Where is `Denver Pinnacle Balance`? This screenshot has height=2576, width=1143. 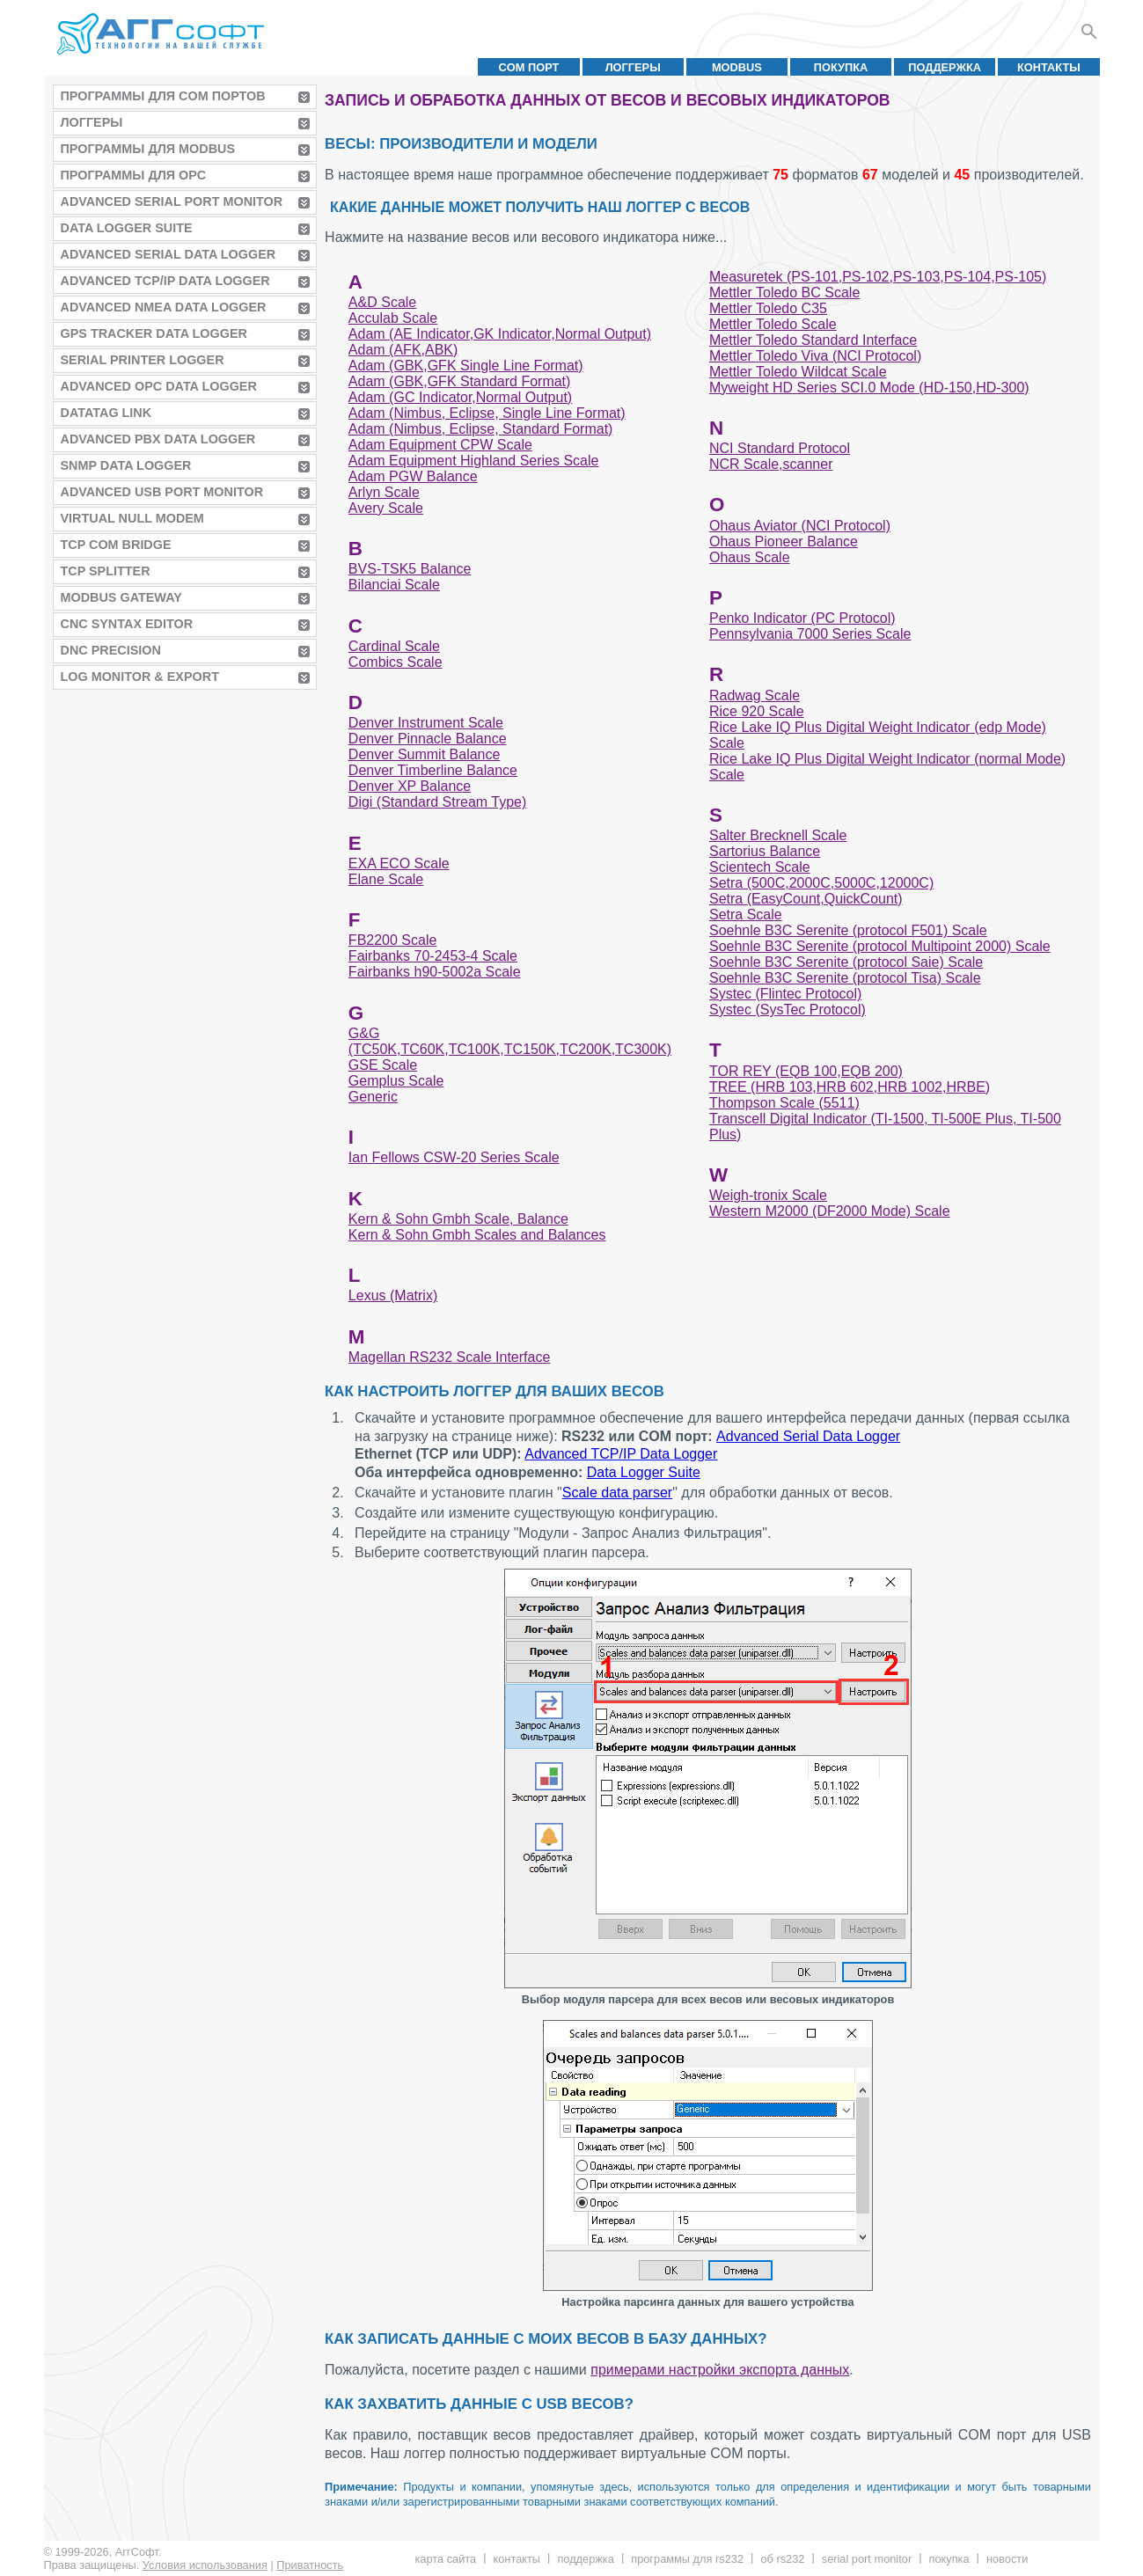
Denver Pinnacle Balance is located at coordinates (427, 738).